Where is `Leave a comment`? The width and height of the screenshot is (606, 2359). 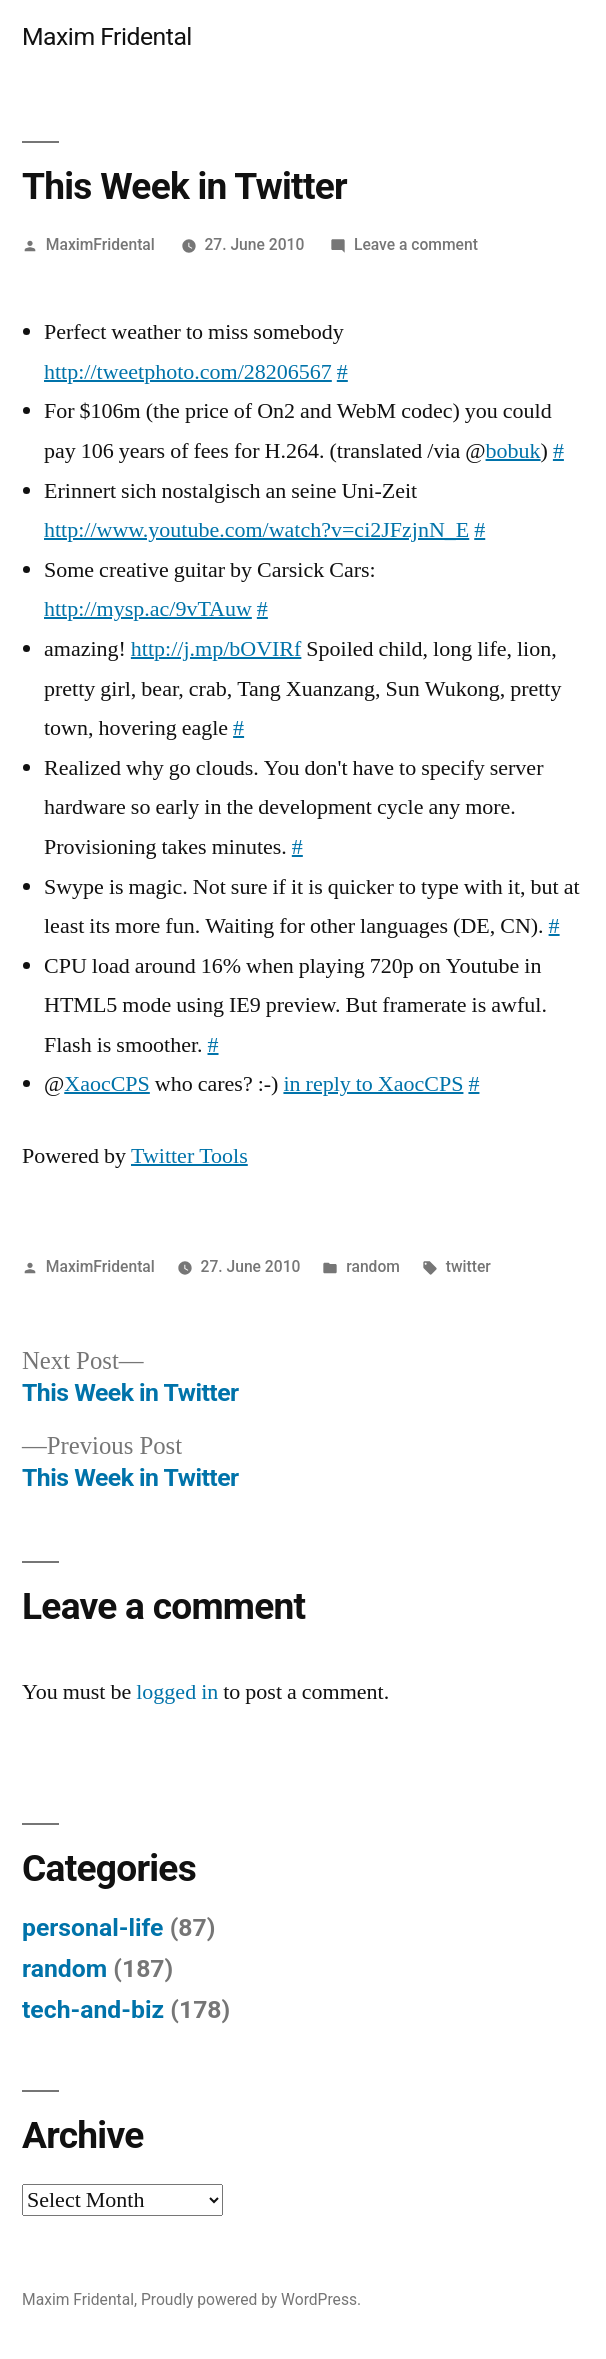 Leave a comment is located at coordinates (416, 244).